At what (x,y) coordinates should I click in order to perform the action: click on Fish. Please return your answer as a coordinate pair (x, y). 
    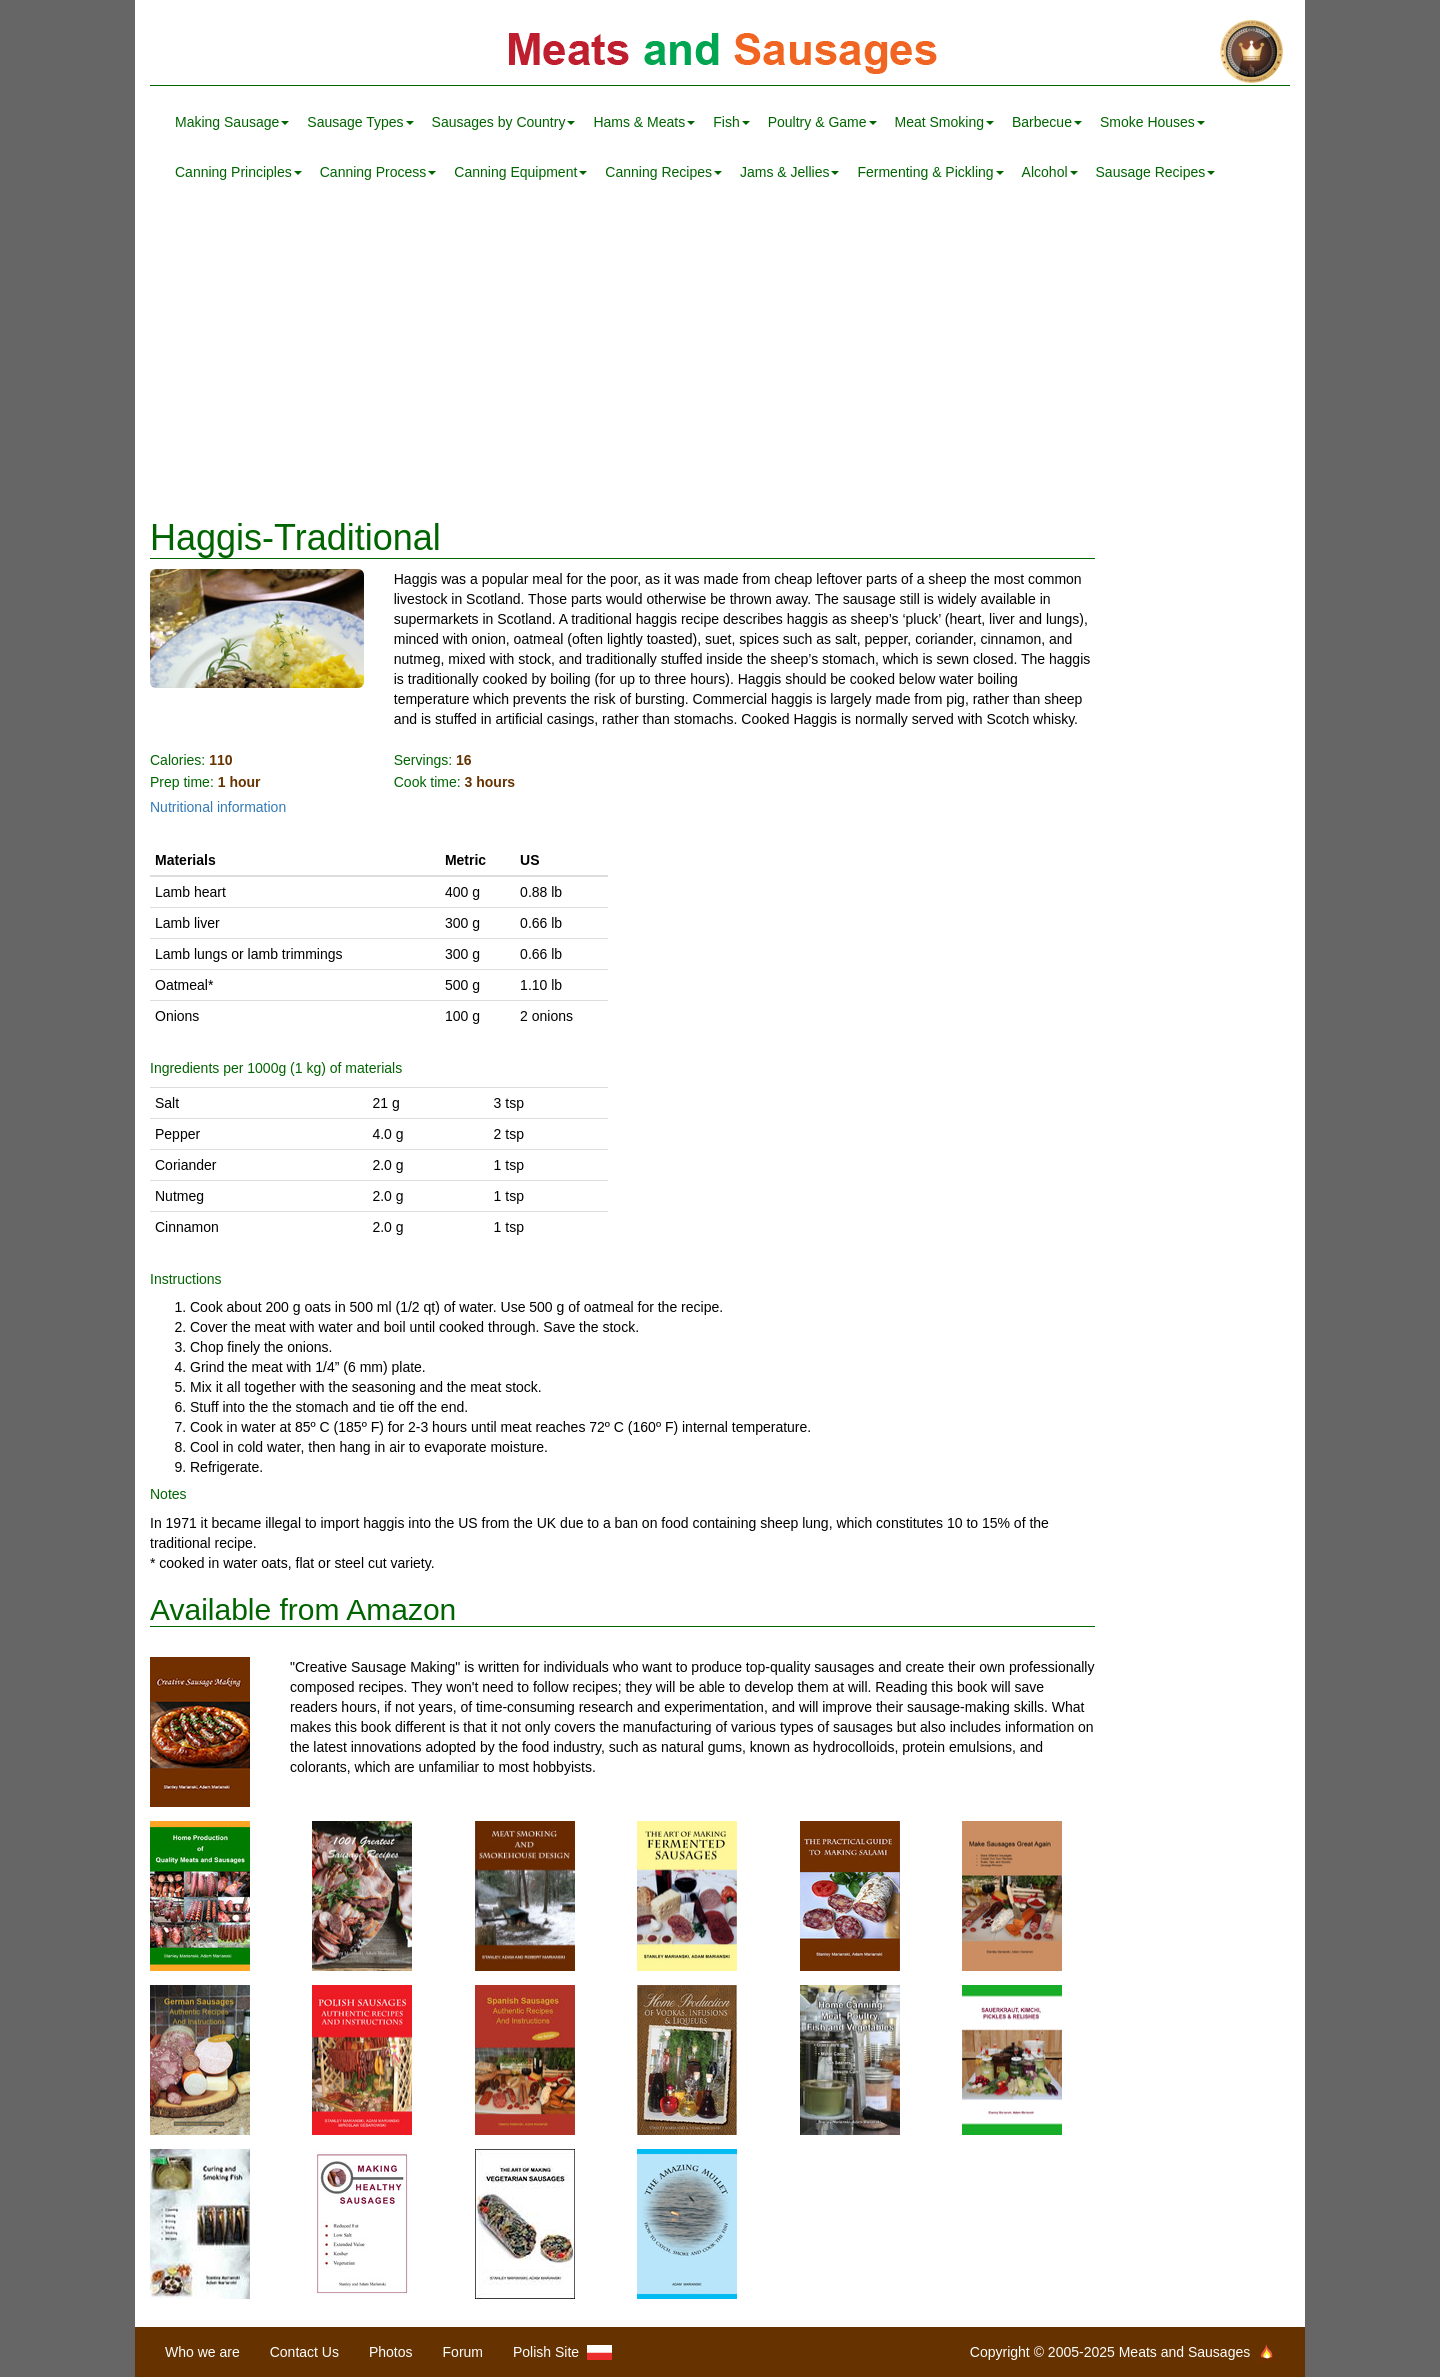
    Looking at the image, I should click on (731, 122).